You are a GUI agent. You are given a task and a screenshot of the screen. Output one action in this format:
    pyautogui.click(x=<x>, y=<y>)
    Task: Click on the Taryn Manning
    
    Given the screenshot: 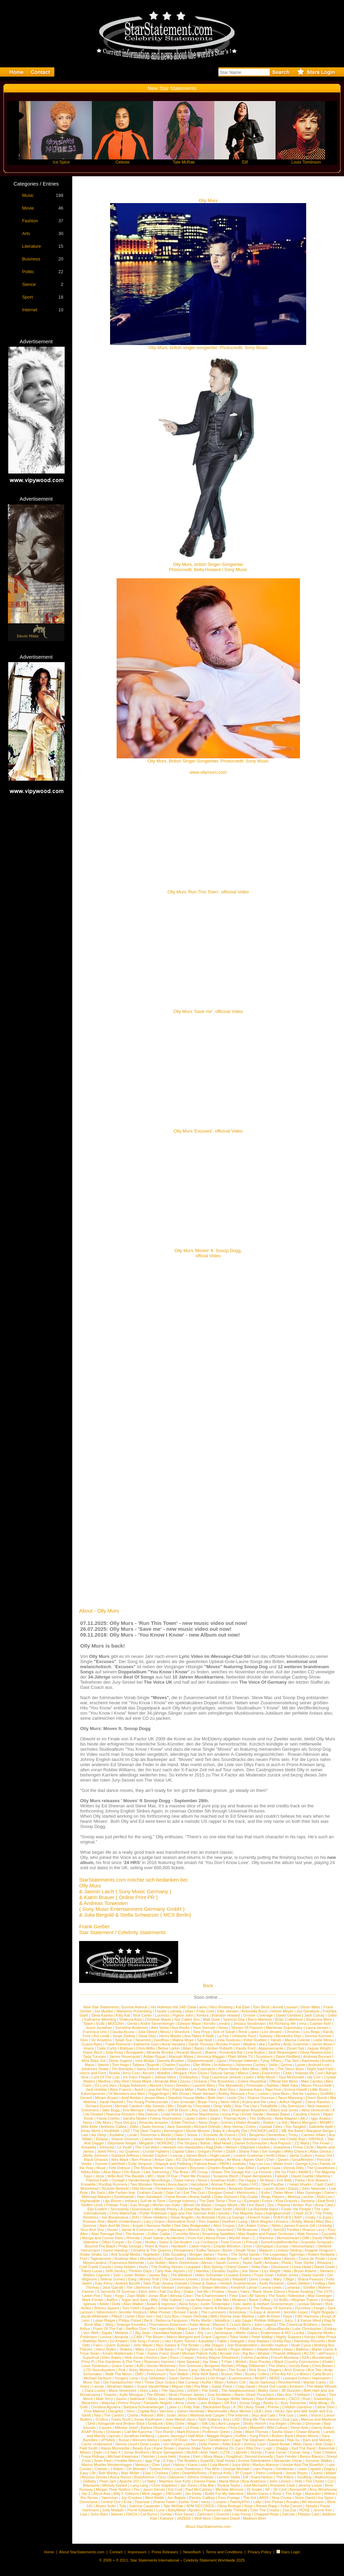 What is the action you would take?
    pyautogui.click(x=290, y=2098)
    